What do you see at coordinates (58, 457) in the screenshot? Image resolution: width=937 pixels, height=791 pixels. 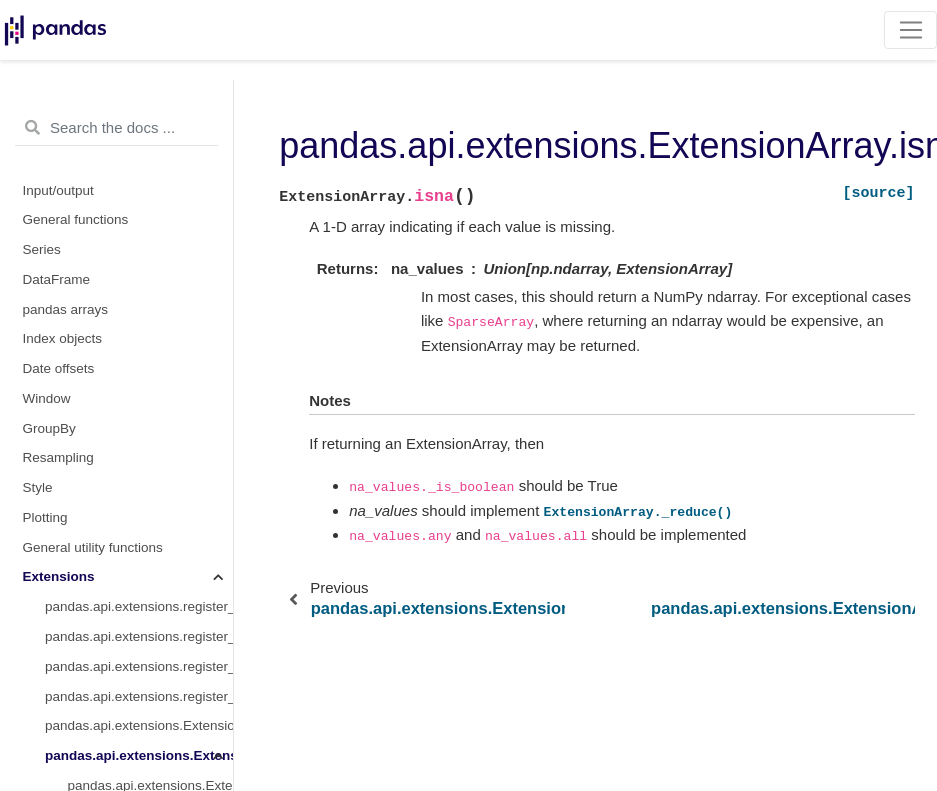 I see `Resampling` at bounding box center [58, 457].